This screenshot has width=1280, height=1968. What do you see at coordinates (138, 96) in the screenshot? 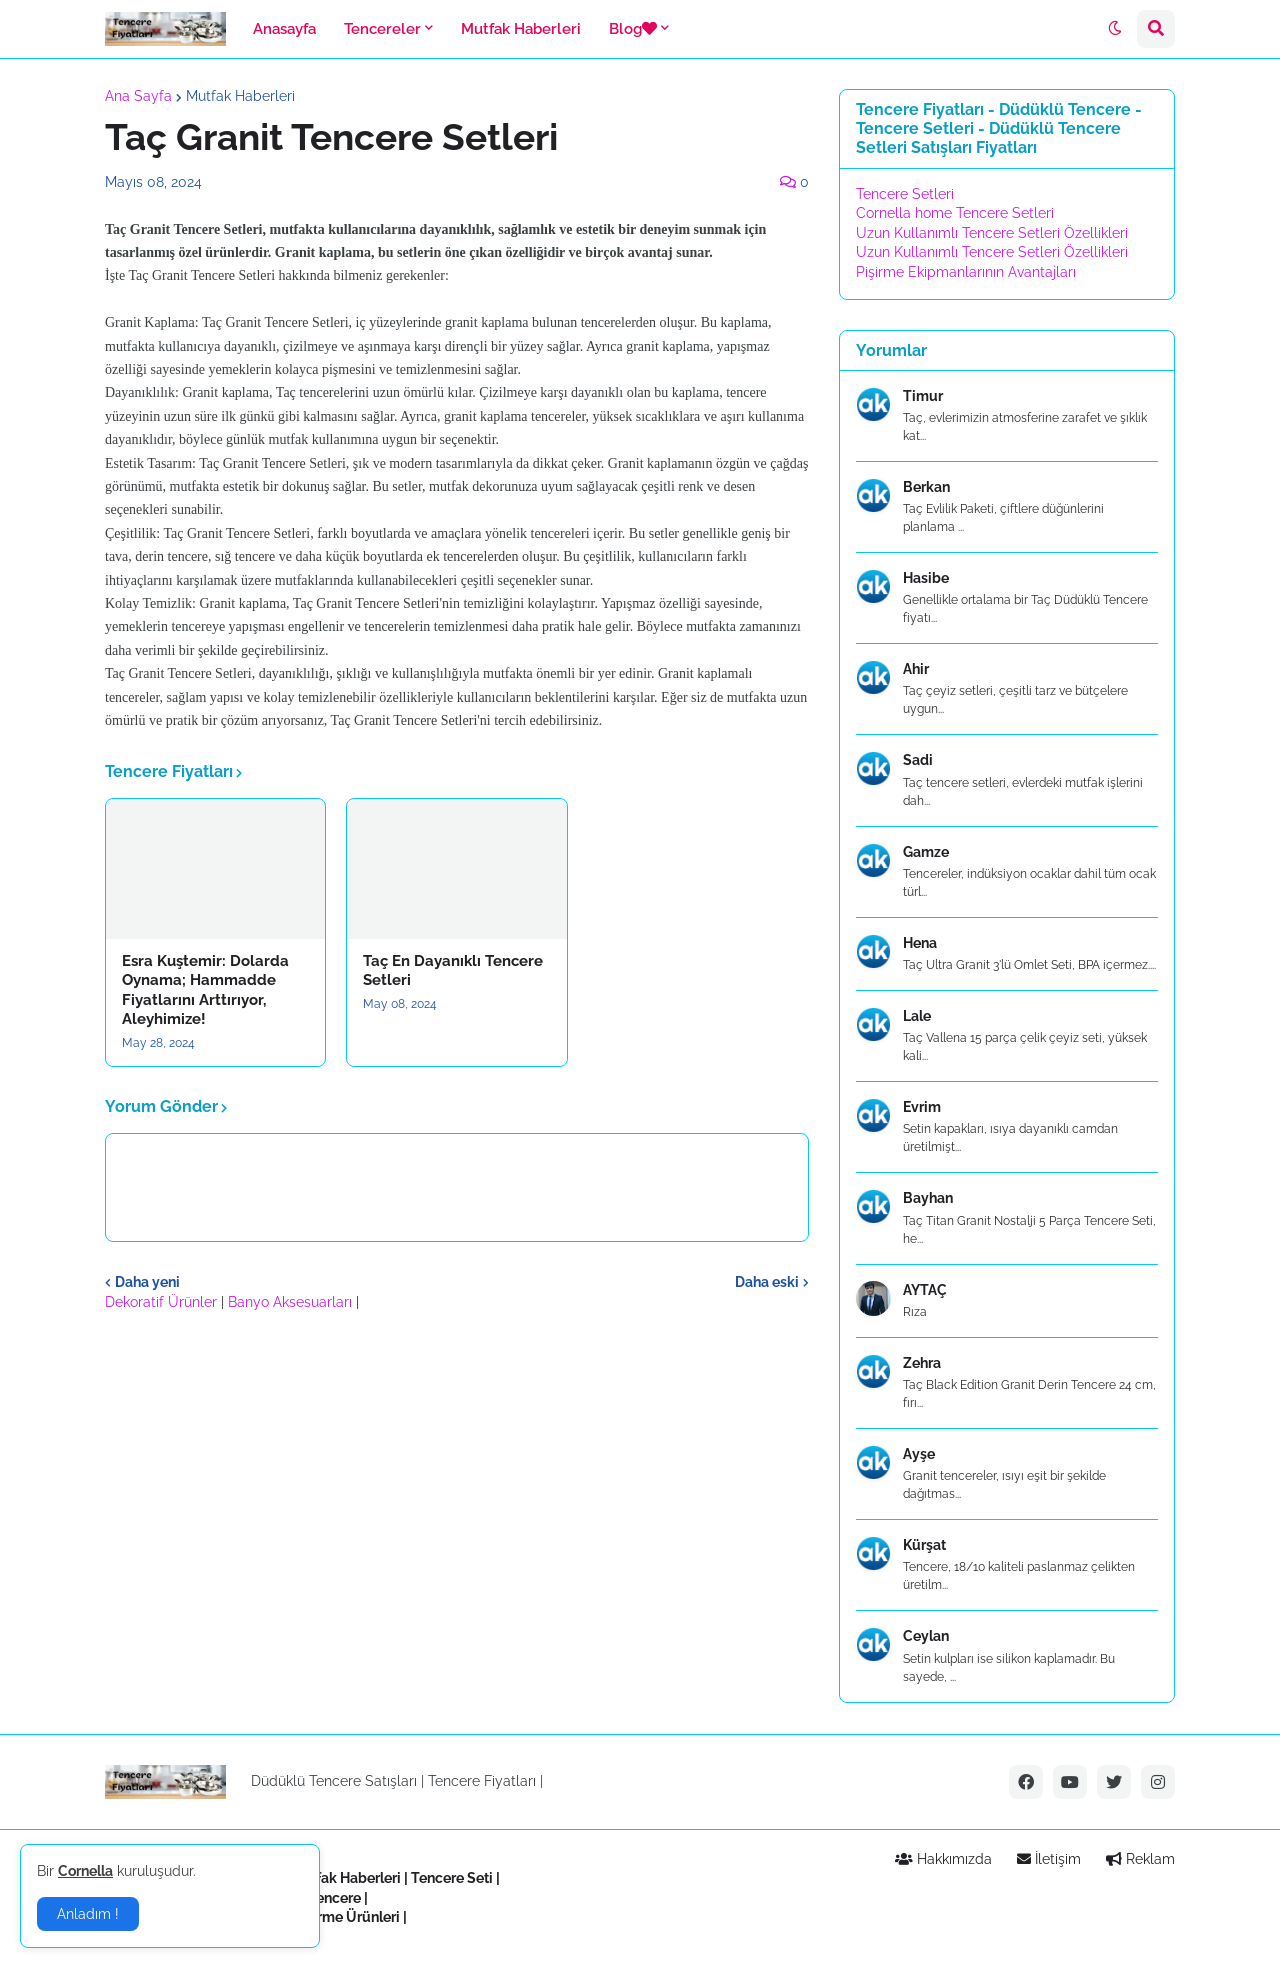
I see `Ana Sayfa` at bounding box center [138, 96].